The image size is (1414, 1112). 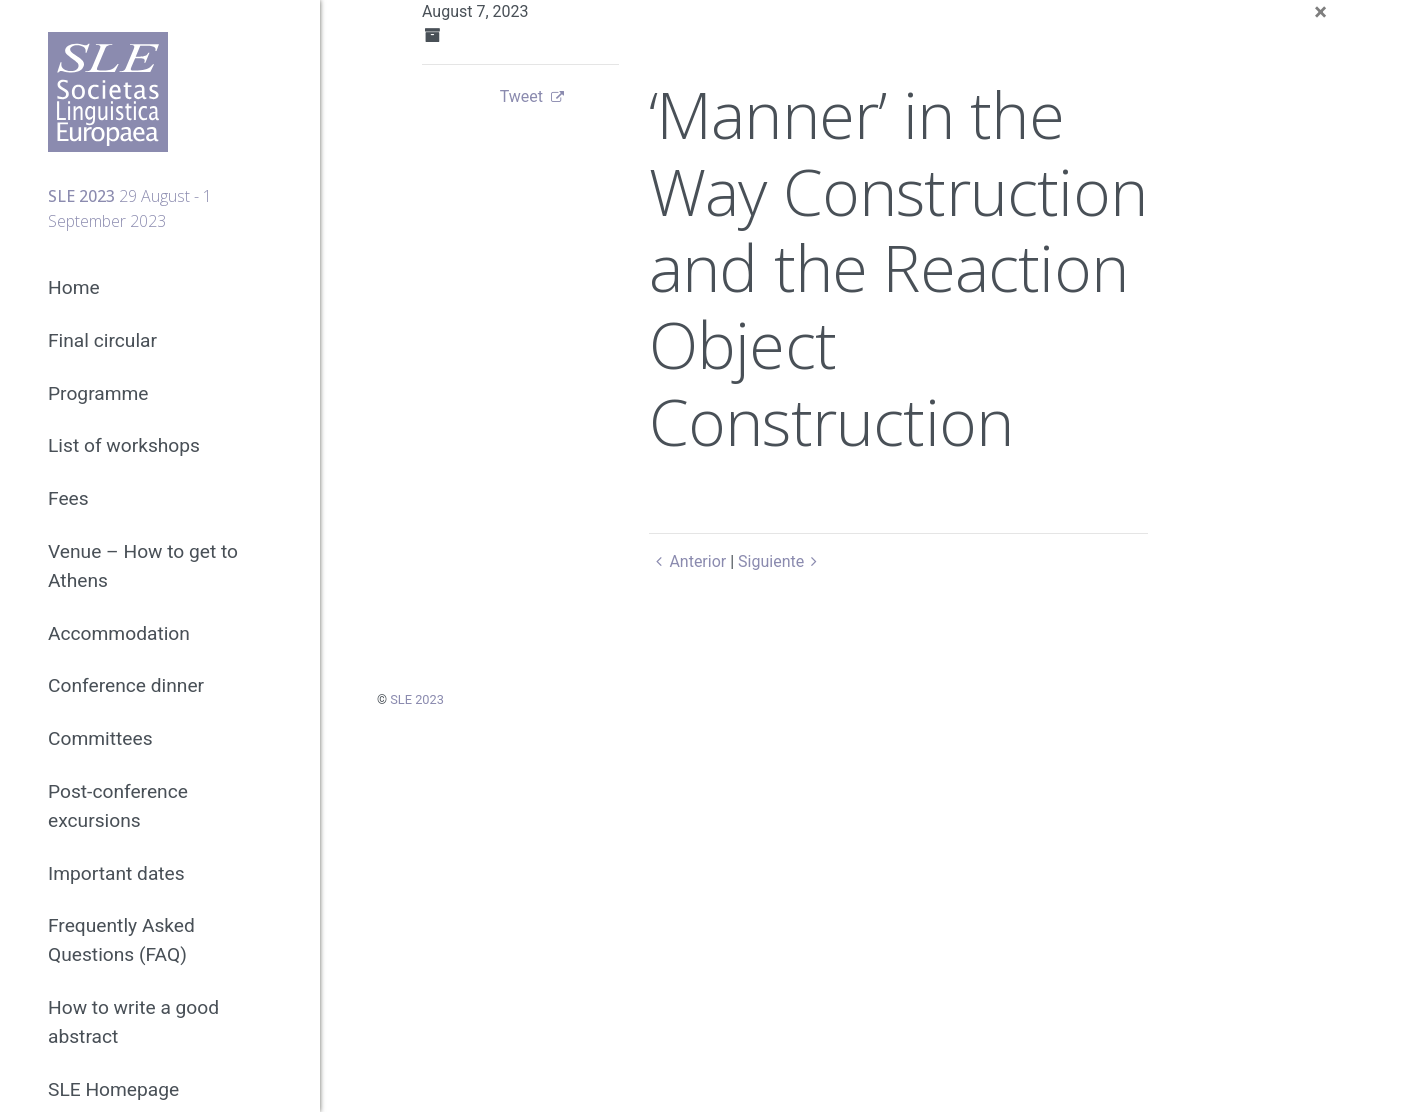 I want to click on Committees, so click(x=100, y=738).